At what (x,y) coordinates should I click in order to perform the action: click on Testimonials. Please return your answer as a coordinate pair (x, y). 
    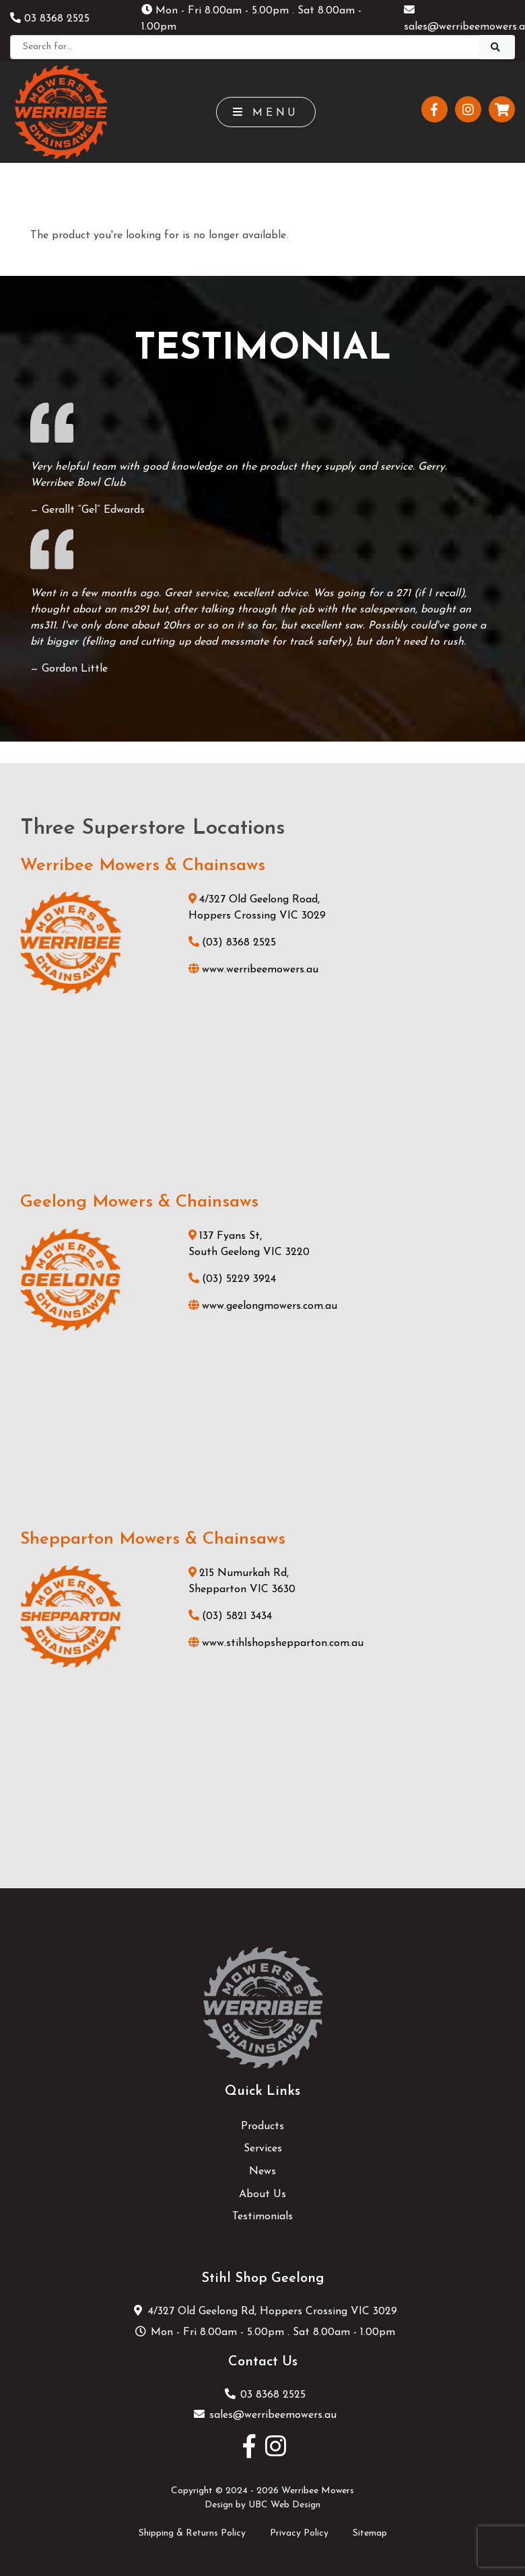
    Looking at the image, I should click on (262, 2216).